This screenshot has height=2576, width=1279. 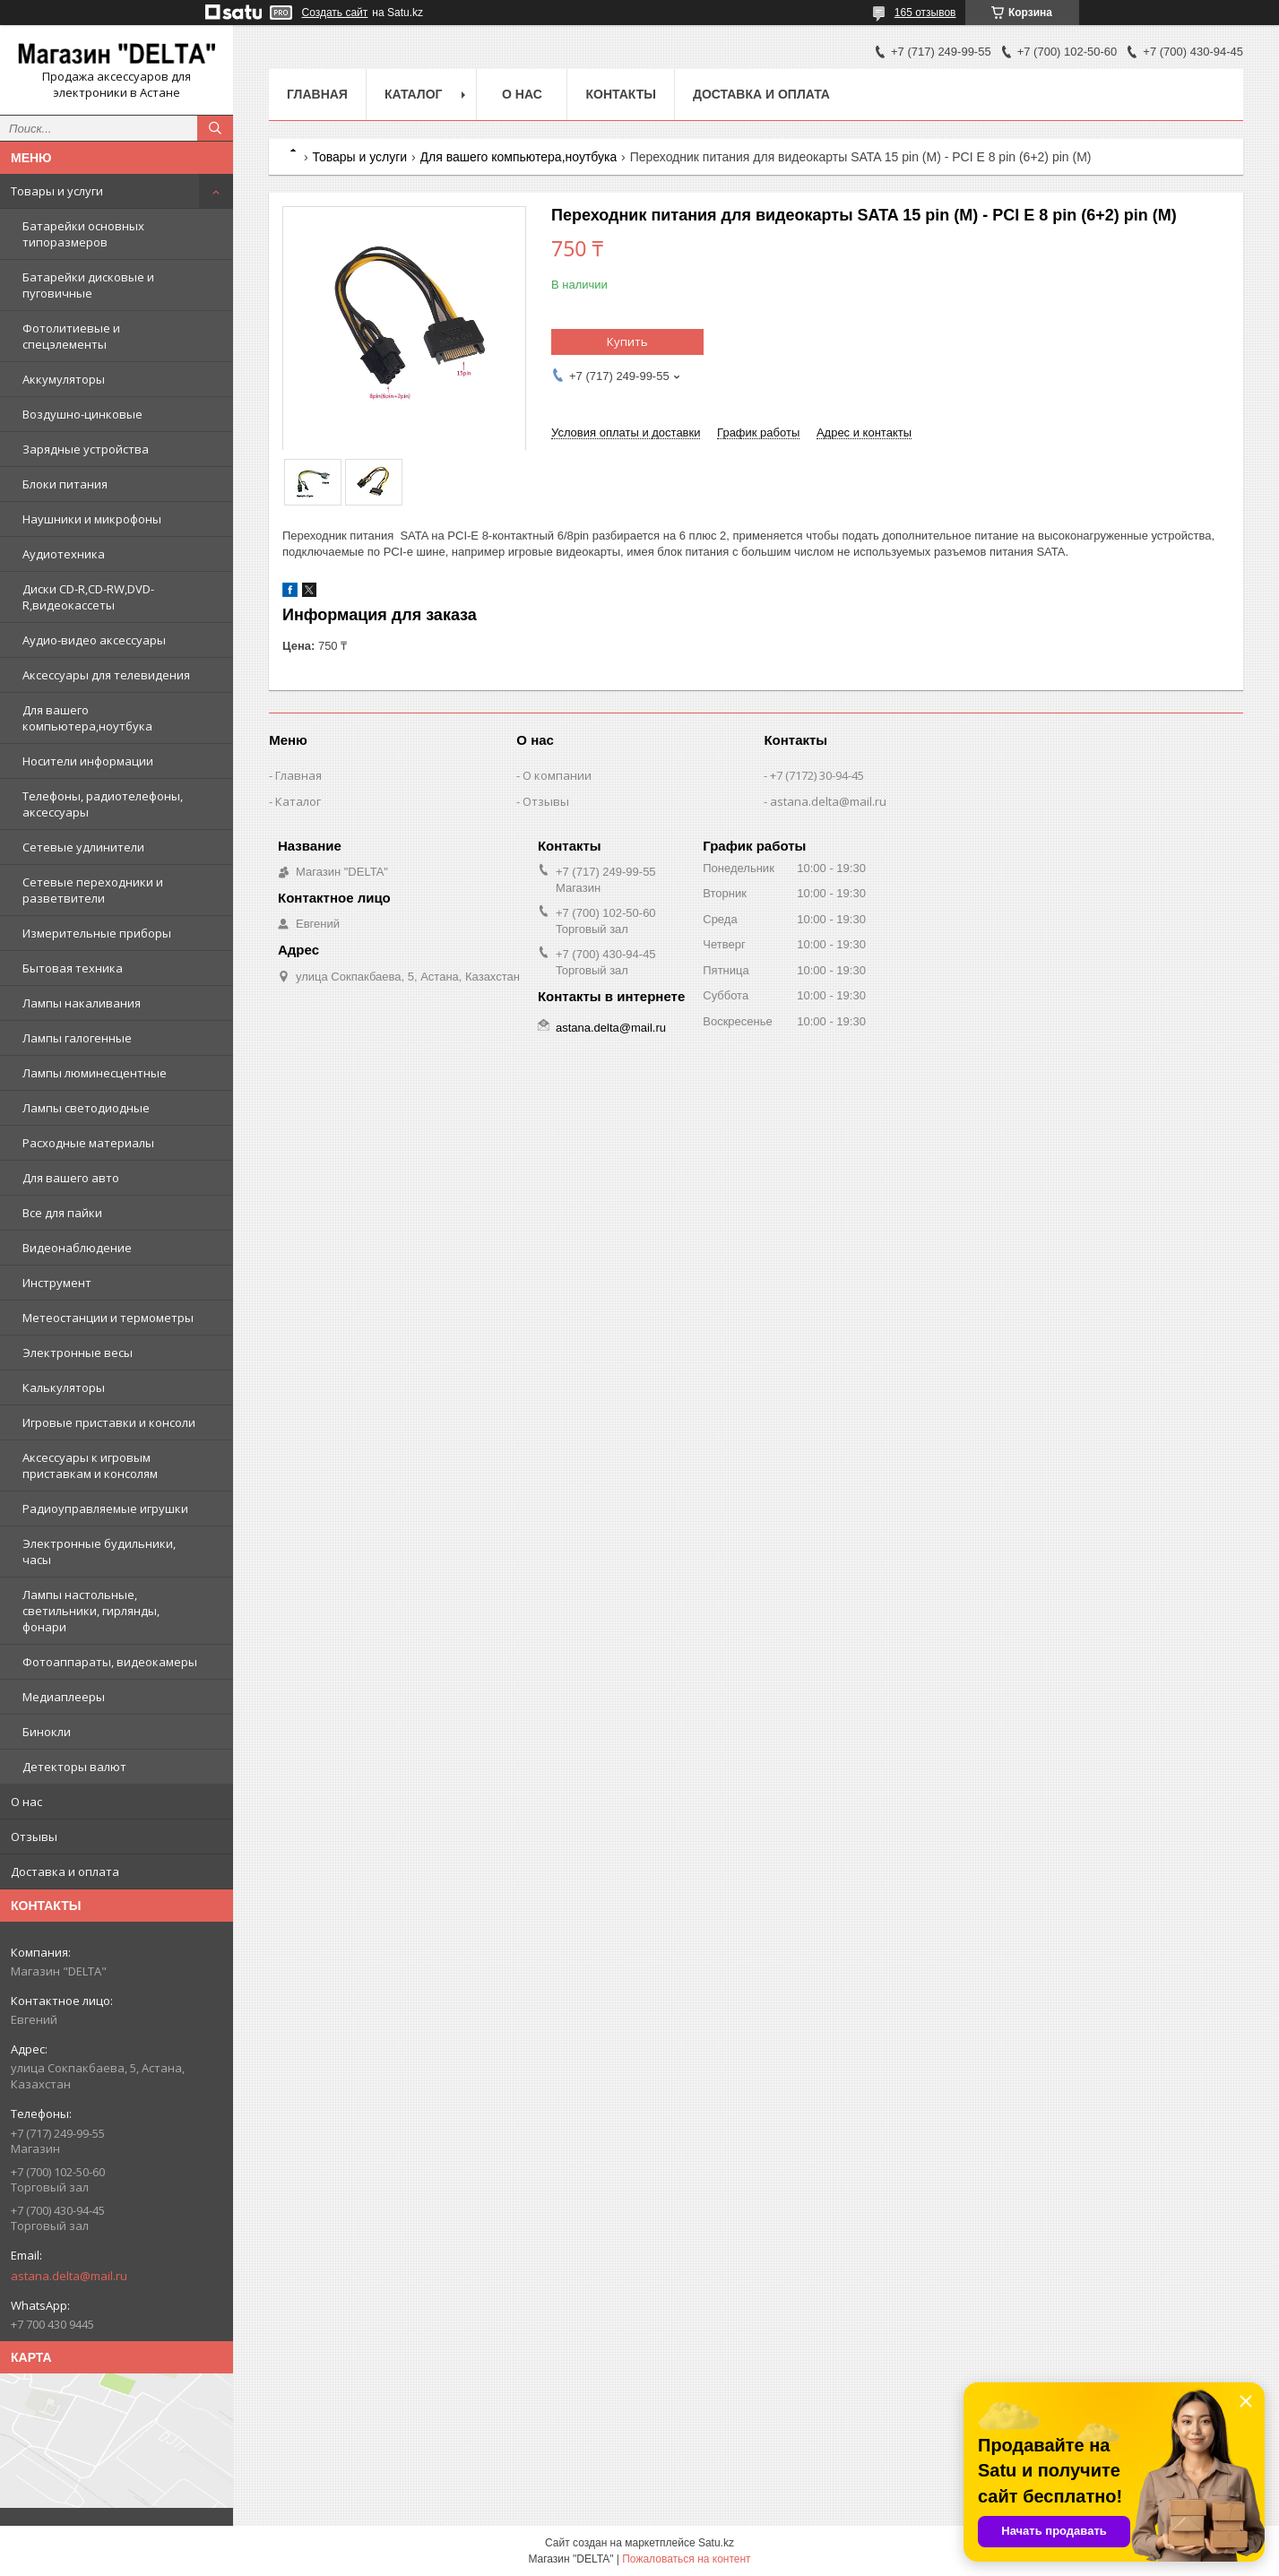 I want to click on Аксессуары для телевидения, so click(x=106, y=675).